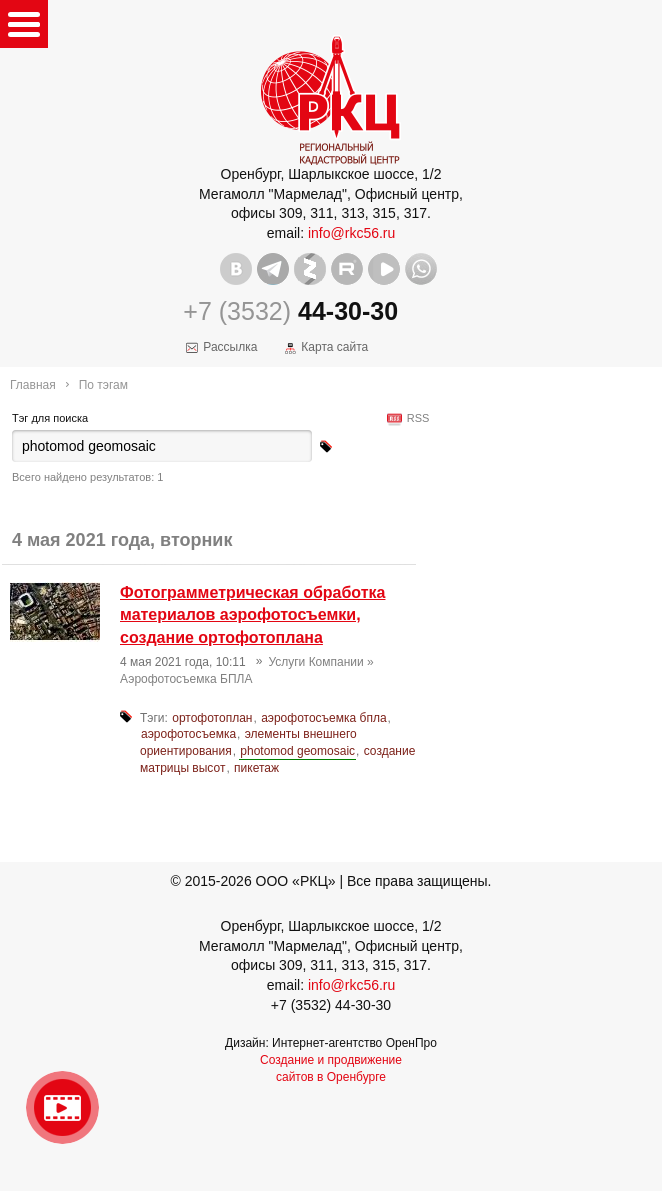  Describe the element at coordinates (351, 233) in the screenshot. I see `info@rkc56.ru` at that location.